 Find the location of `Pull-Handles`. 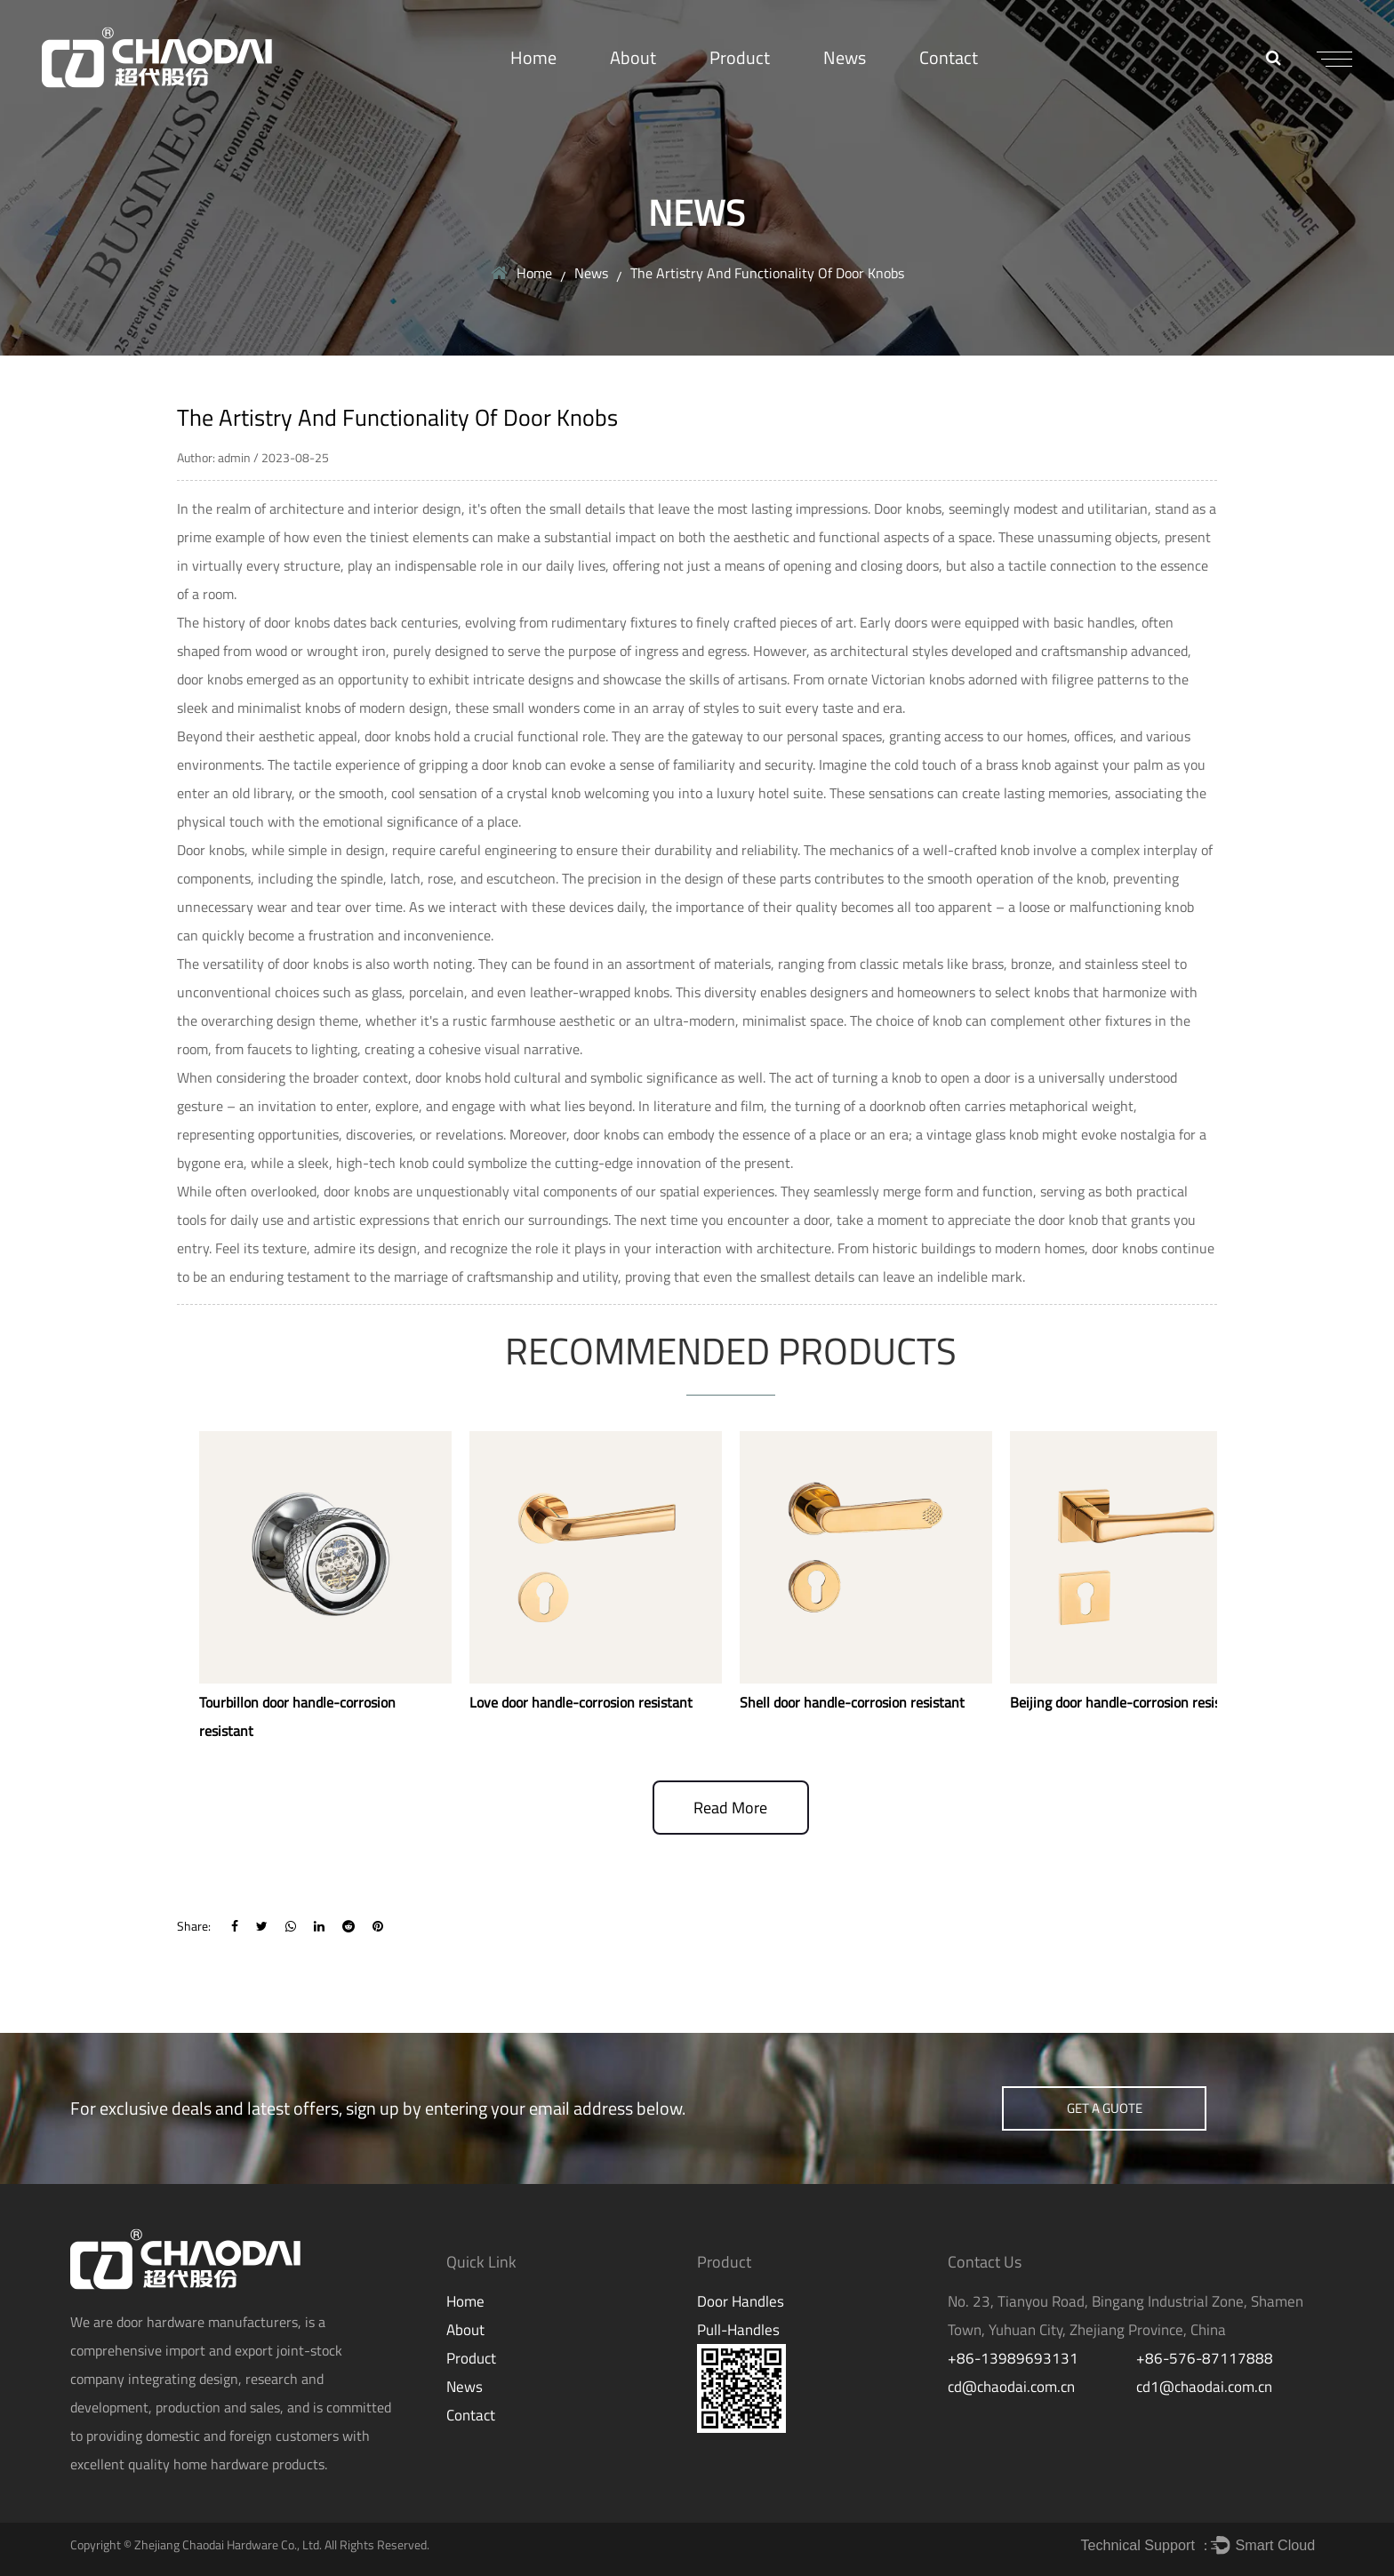

Pull-Handles is located at coordinates (738, 2329).